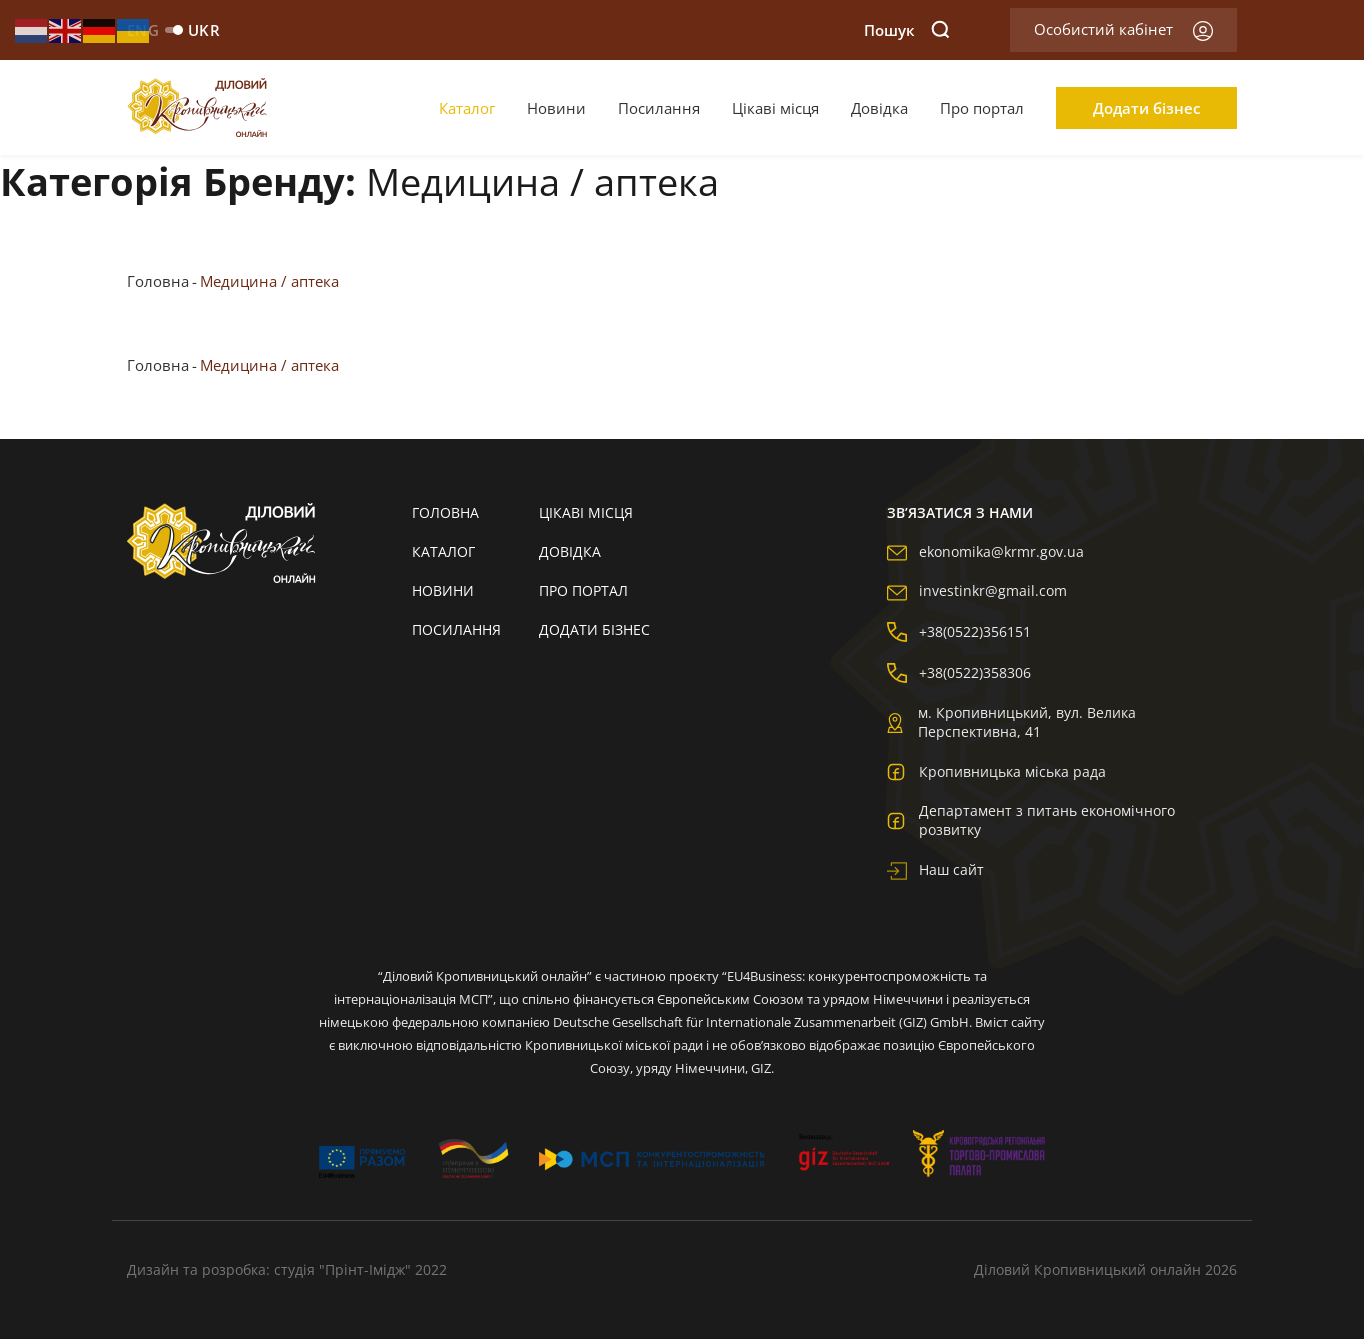  What do you see at coordinates (907, 30) in the screenshot?
I see `Пошук` at bounding box center [907, 30].